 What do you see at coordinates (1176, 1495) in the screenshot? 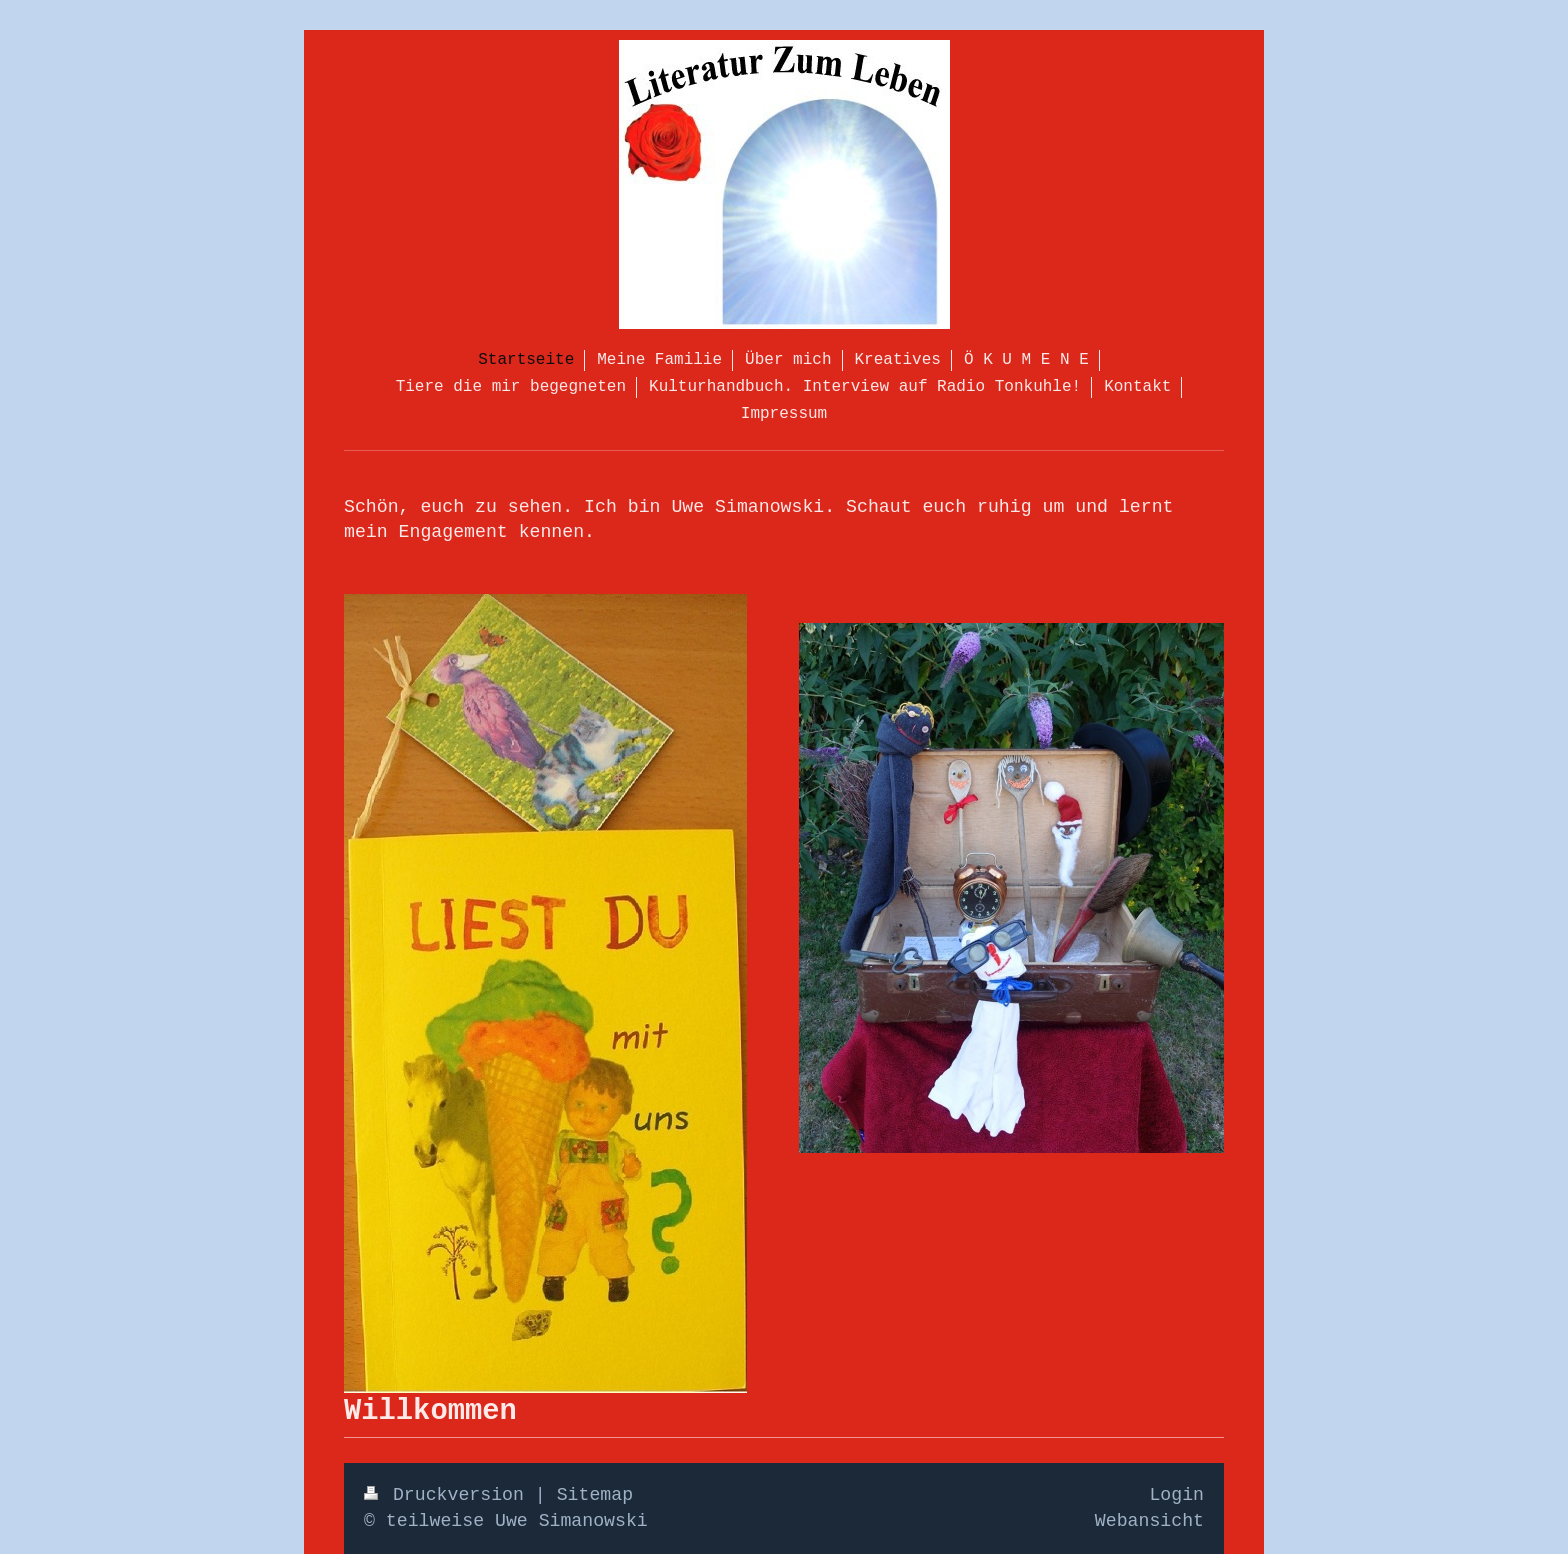
I see `Login` at bounding box center [1176, 1495].